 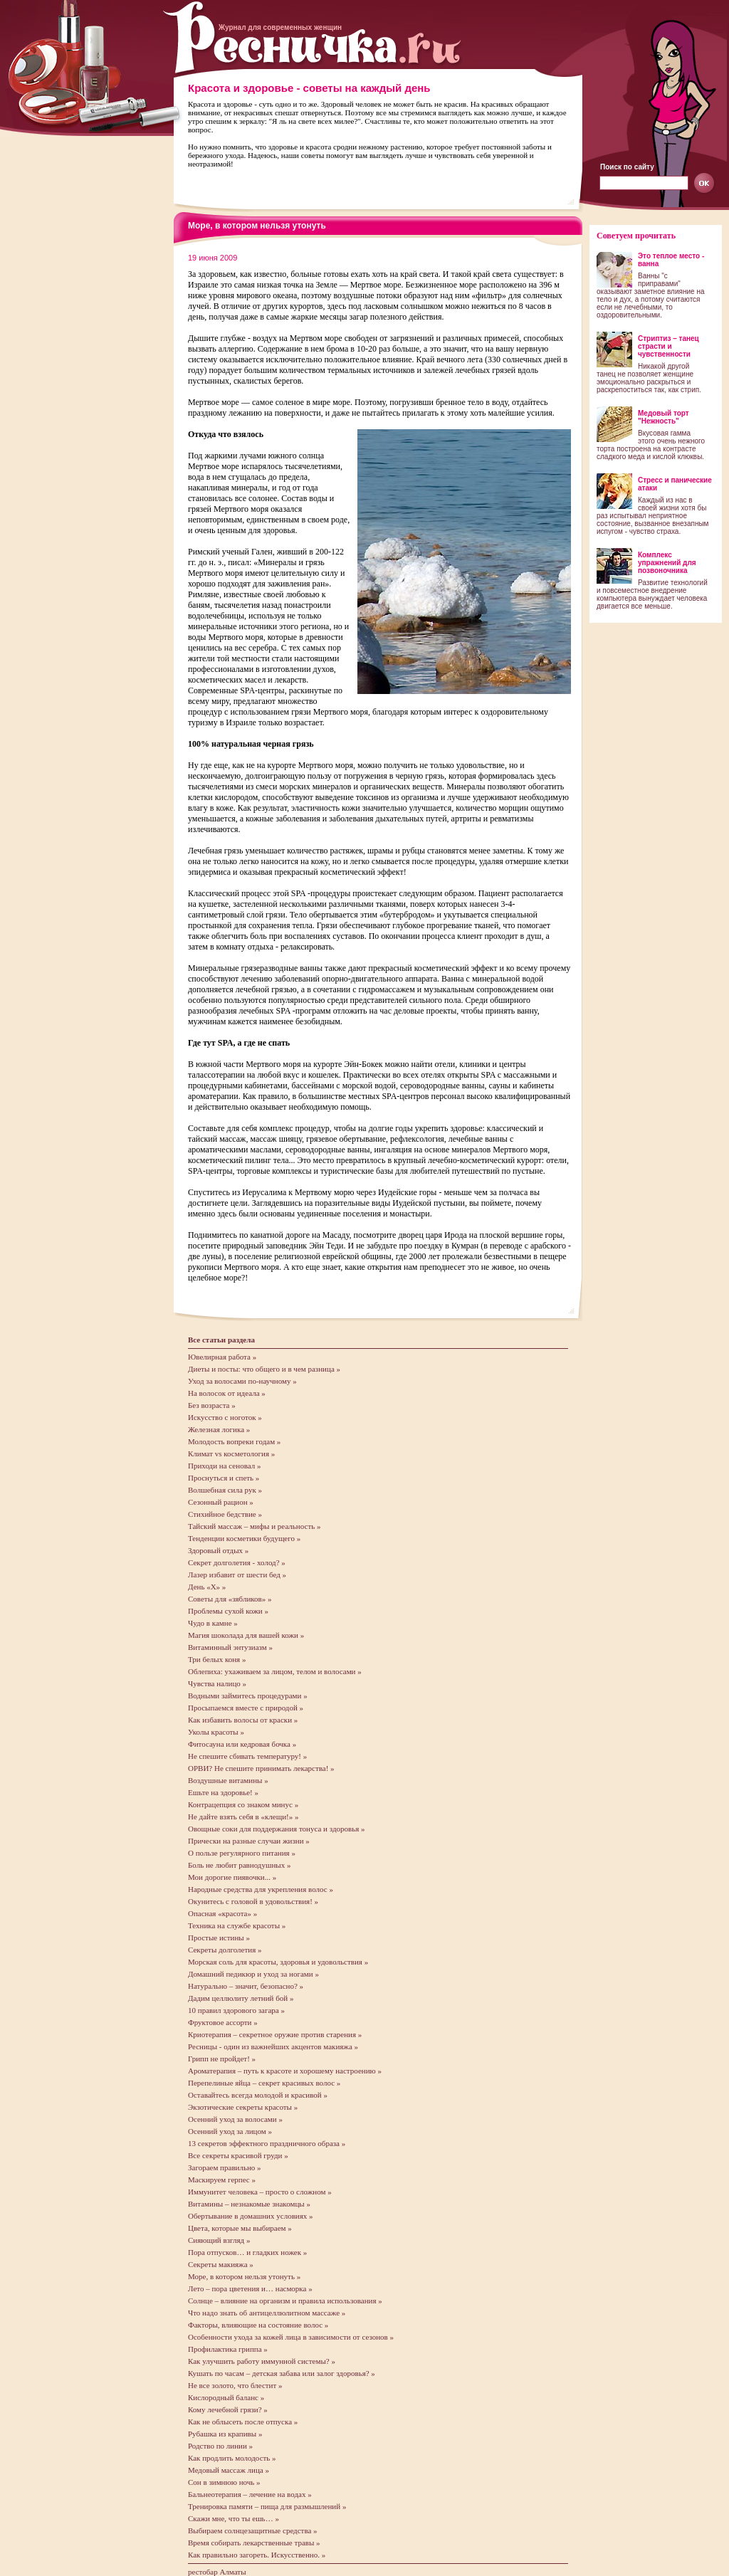 What do you see at coordinates (228, 2470) in the screenshot?
I see `Медовый массаж лица »` at bounding box center [228, 2470].